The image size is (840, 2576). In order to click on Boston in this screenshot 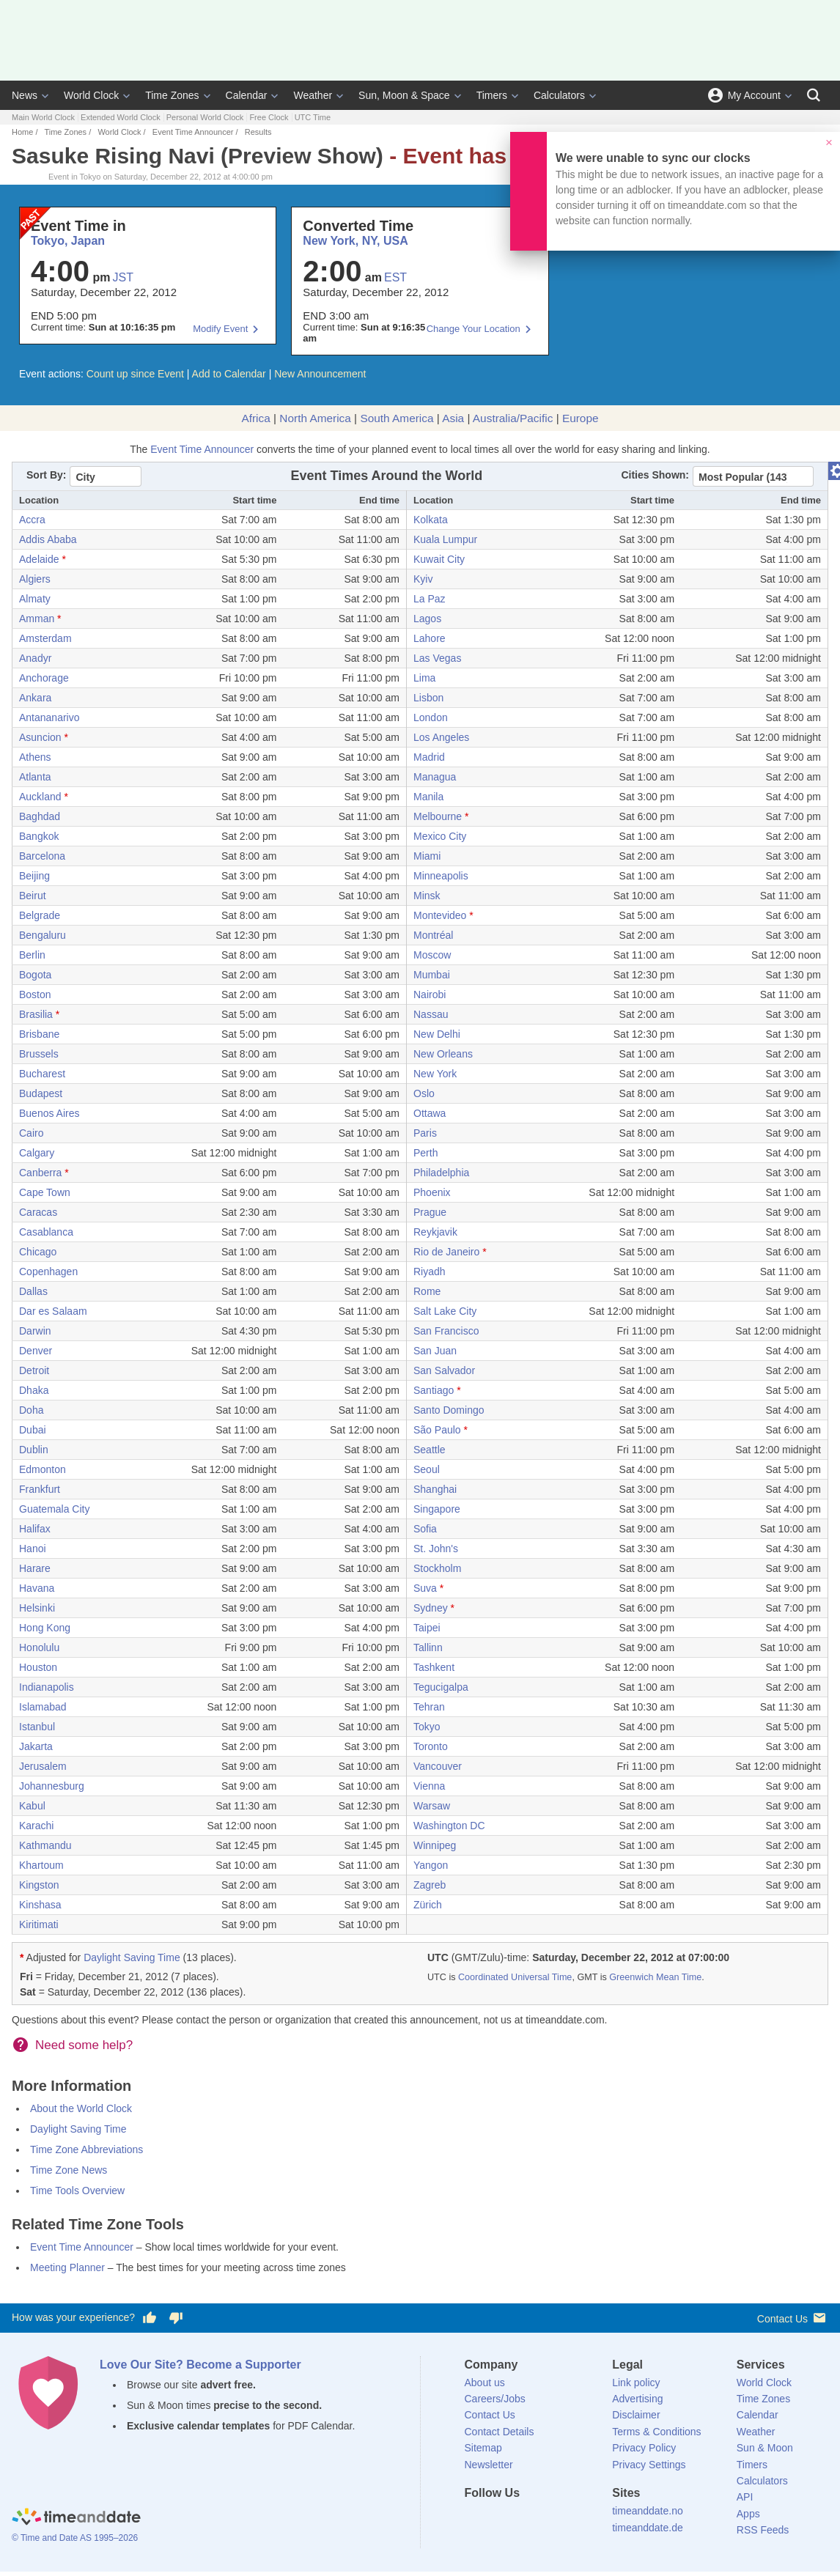, I will do `click(35, 994)`.